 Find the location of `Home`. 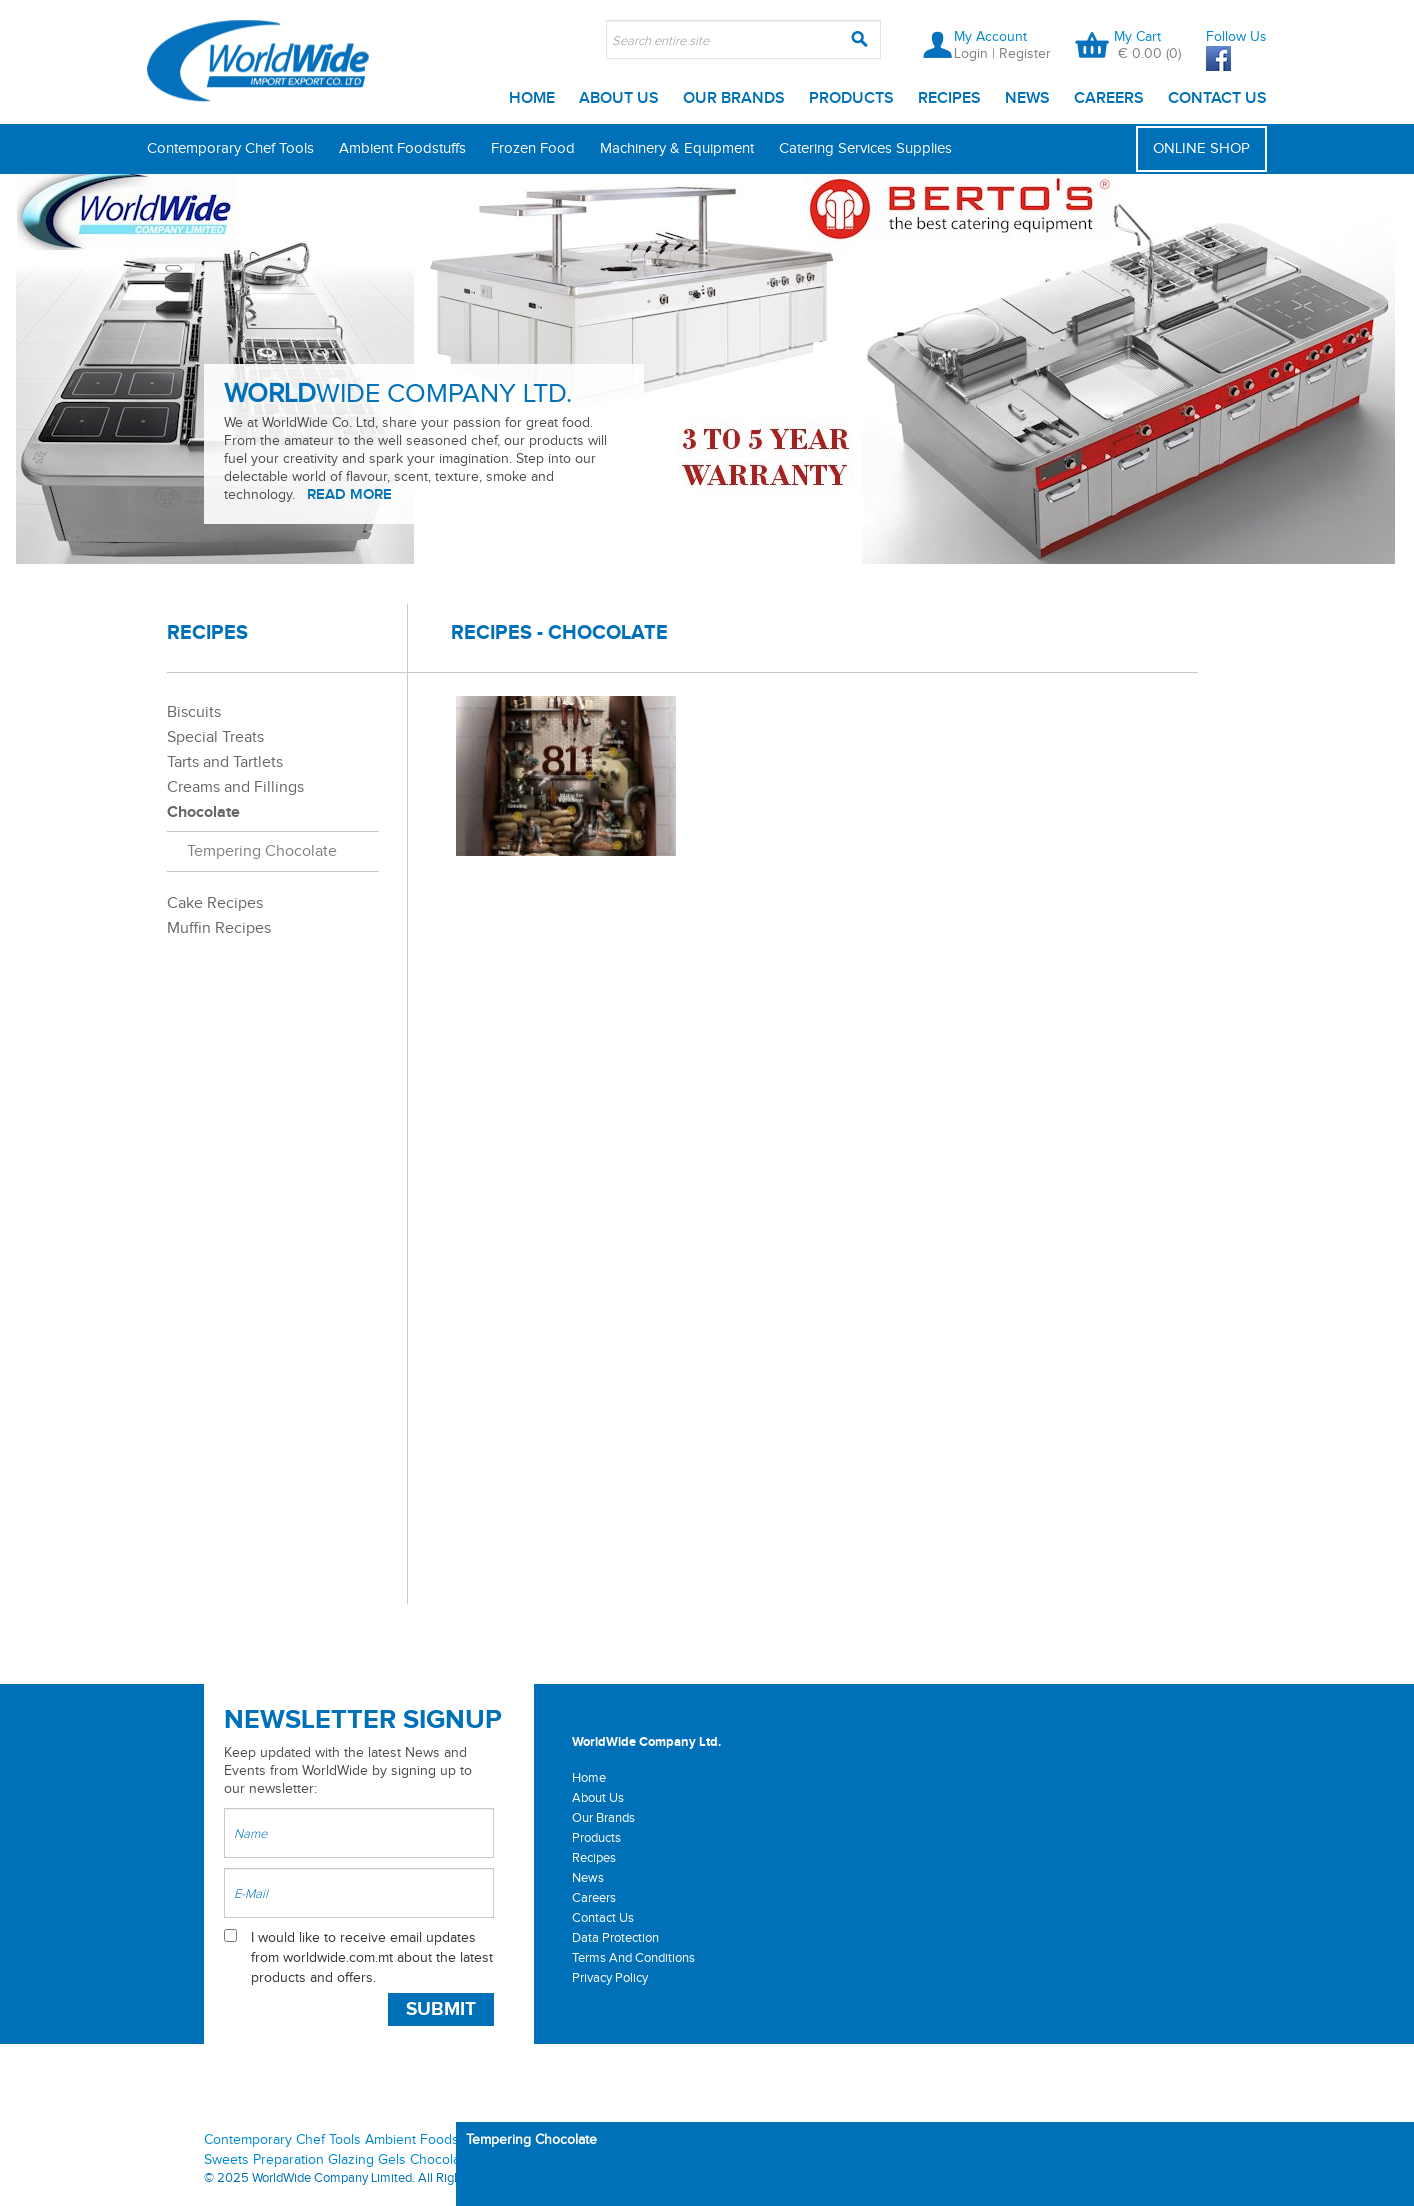

Home is located at coordinates (532, 98).